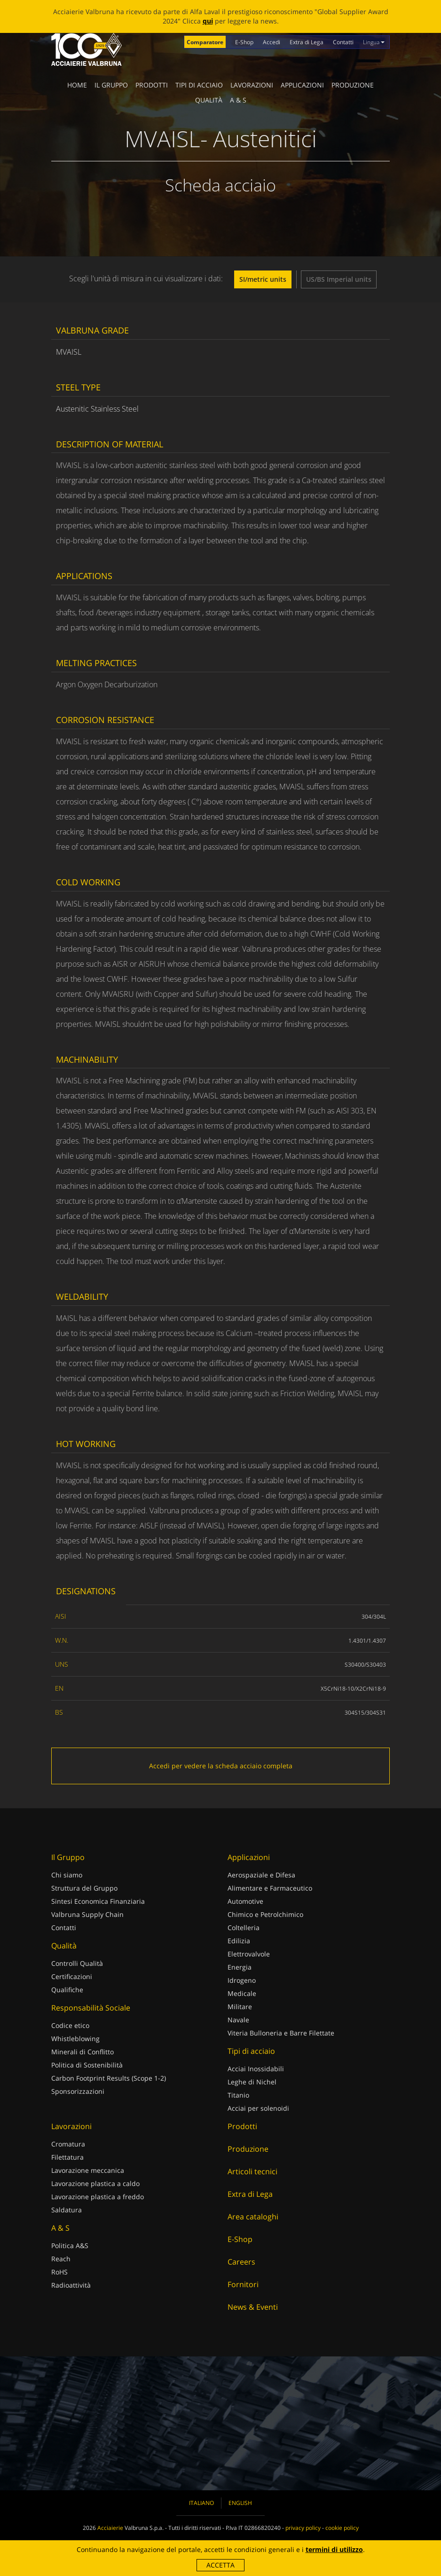  I want to click on A & S [button], so click(238, 99).